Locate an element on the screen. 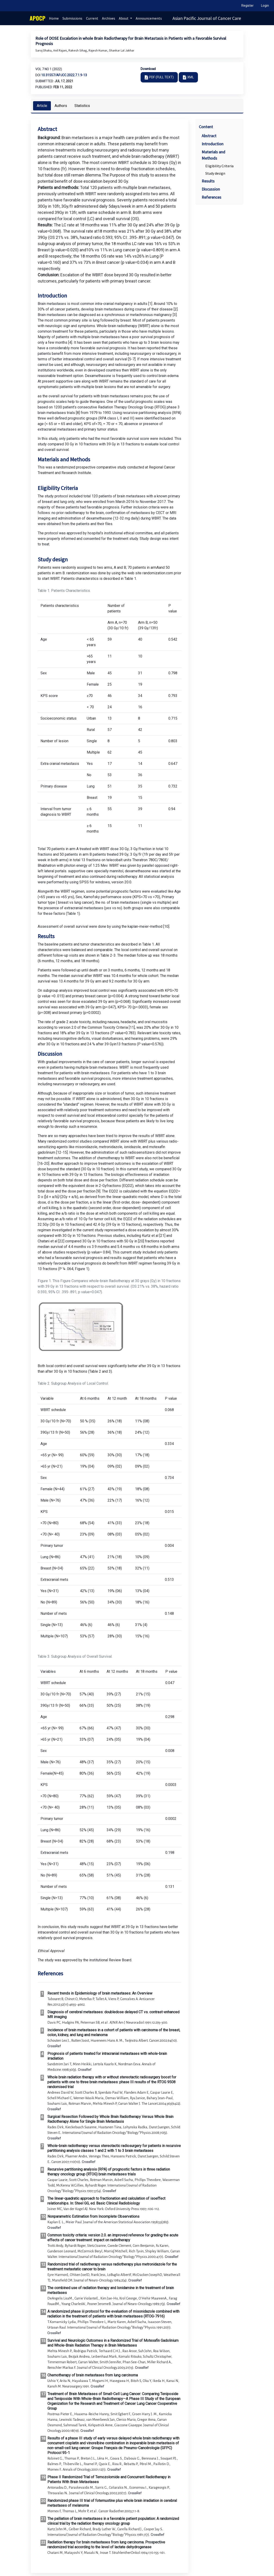 The image size is (274, 2576). Eligibility Criteria is located at coordinates (219, 166).